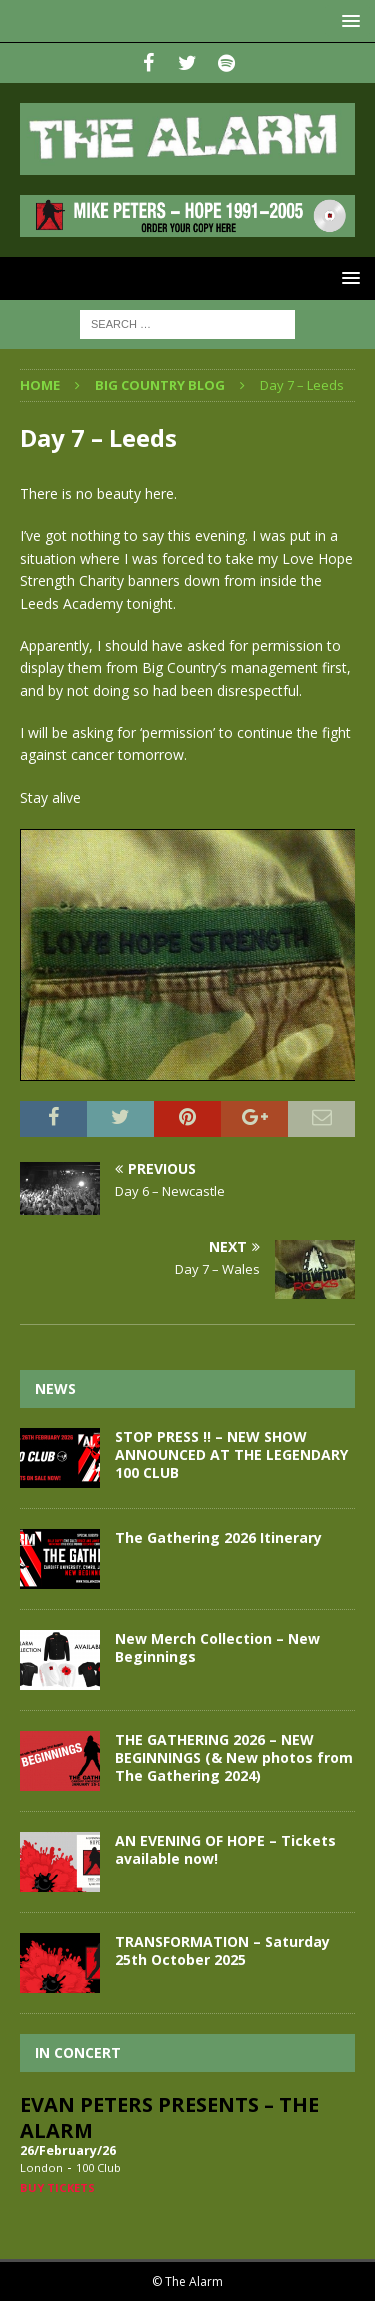  I want to click on The Gathering 2026 Itinerary, so click(218, 1537).